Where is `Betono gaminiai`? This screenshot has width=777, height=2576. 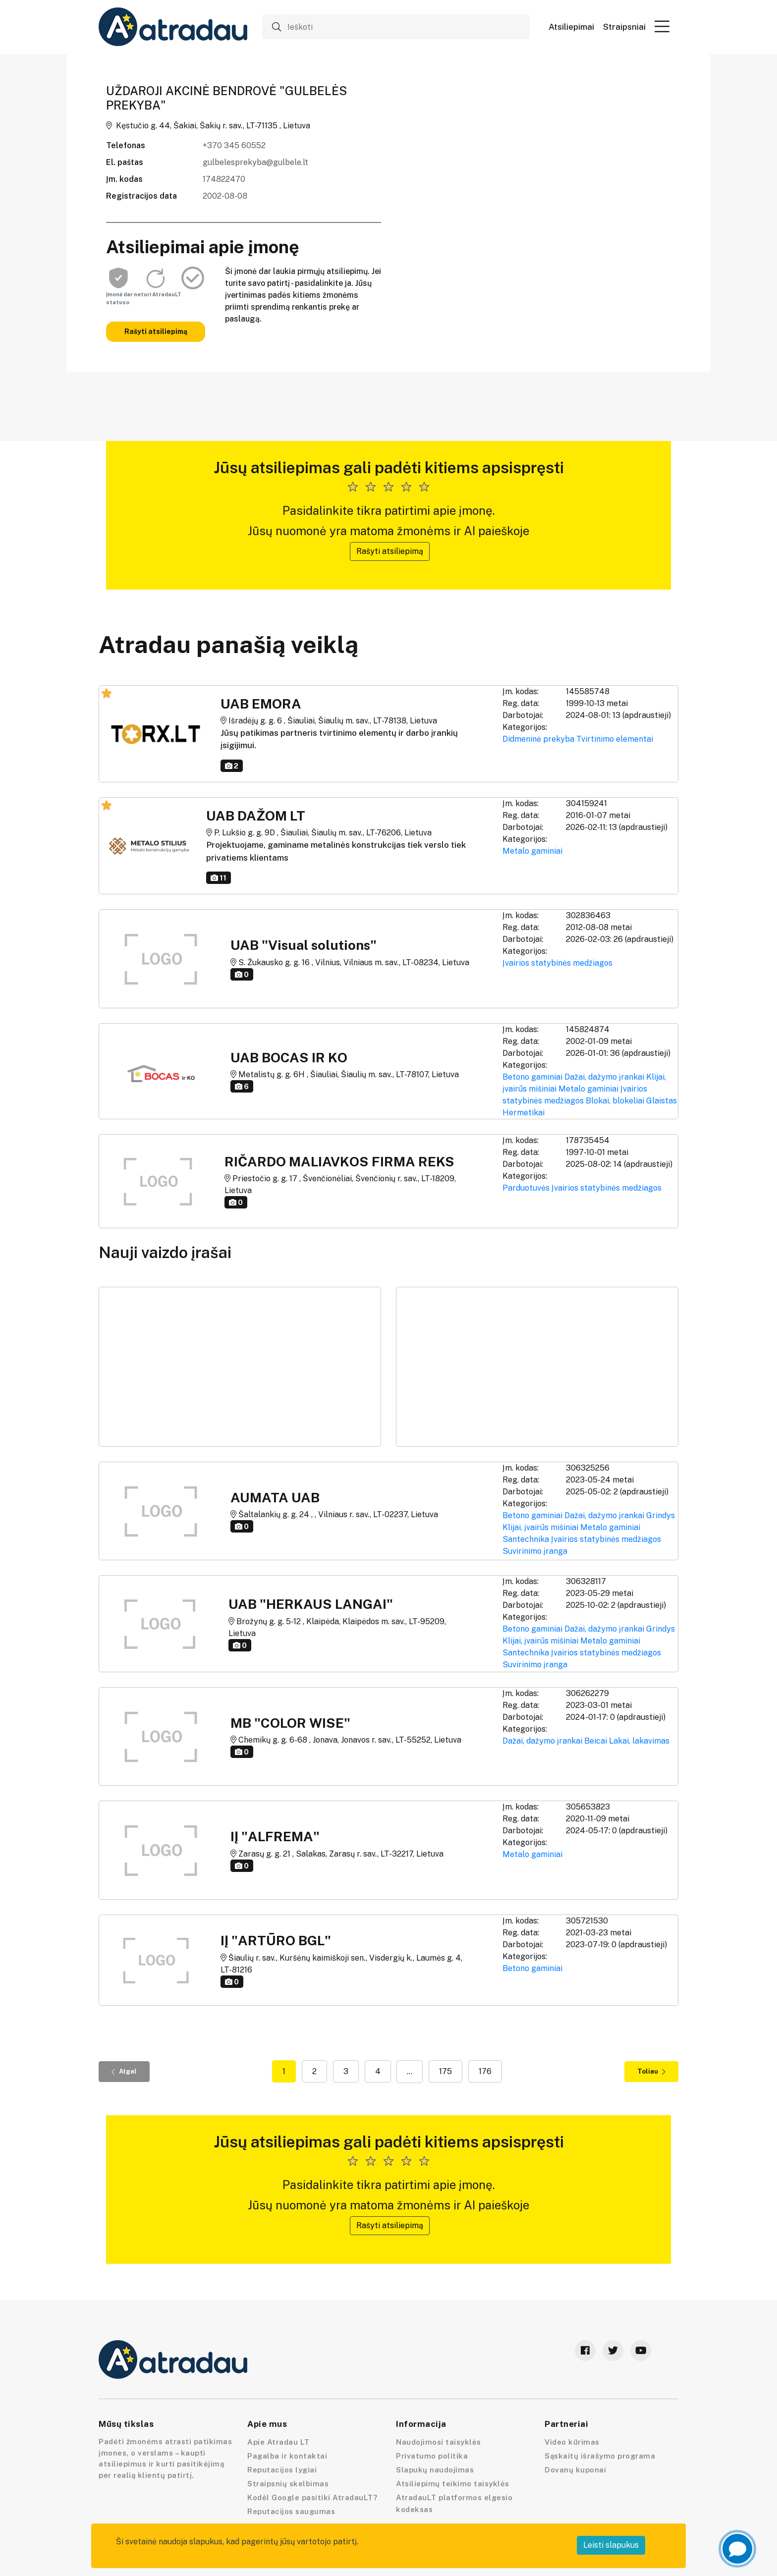
Betono gaminiai is located at coordinates (532, 1077).